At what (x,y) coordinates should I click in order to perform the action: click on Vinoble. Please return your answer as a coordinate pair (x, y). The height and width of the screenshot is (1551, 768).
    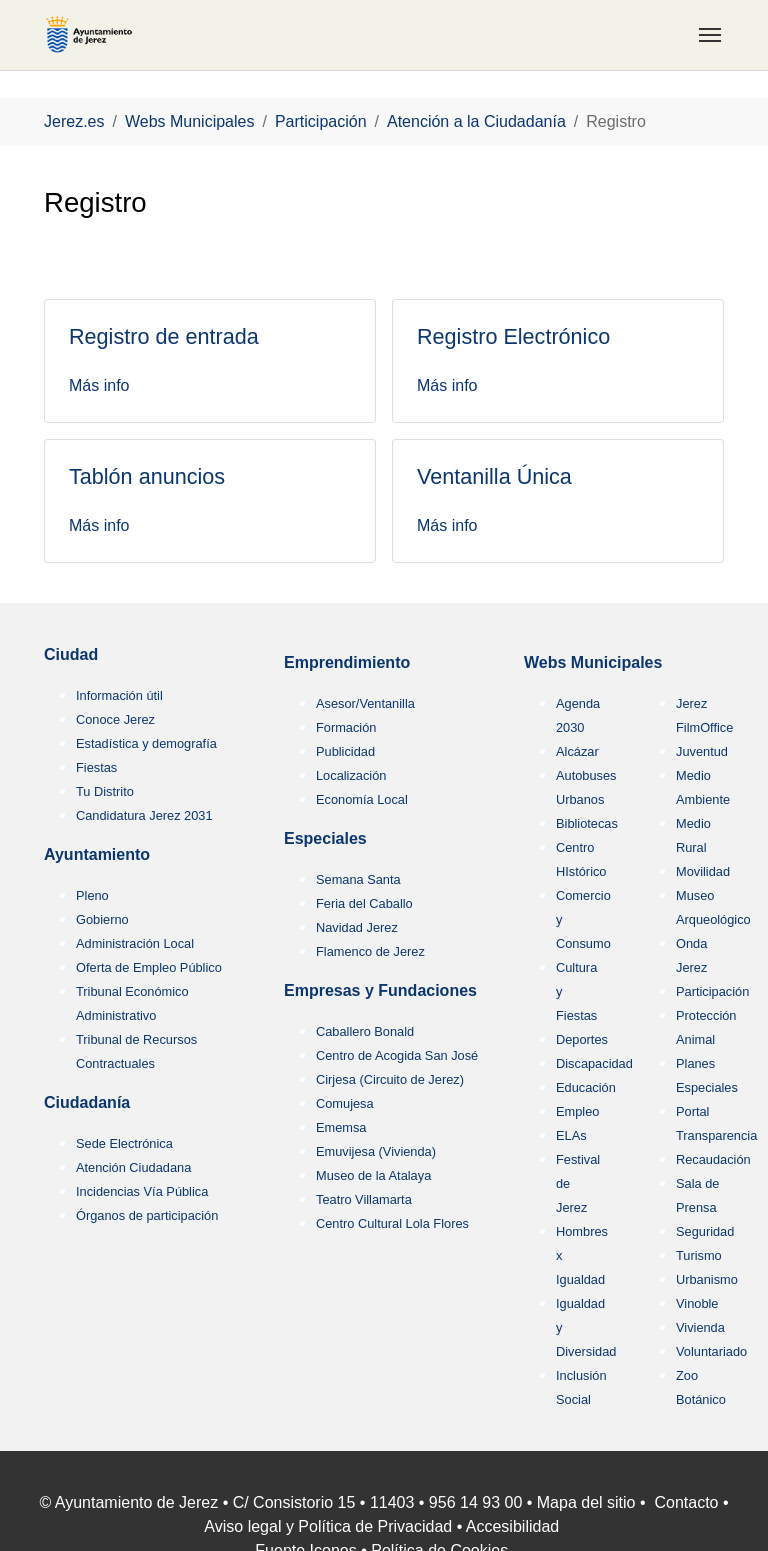
    Looking at the image, I should click on (697, 1303).